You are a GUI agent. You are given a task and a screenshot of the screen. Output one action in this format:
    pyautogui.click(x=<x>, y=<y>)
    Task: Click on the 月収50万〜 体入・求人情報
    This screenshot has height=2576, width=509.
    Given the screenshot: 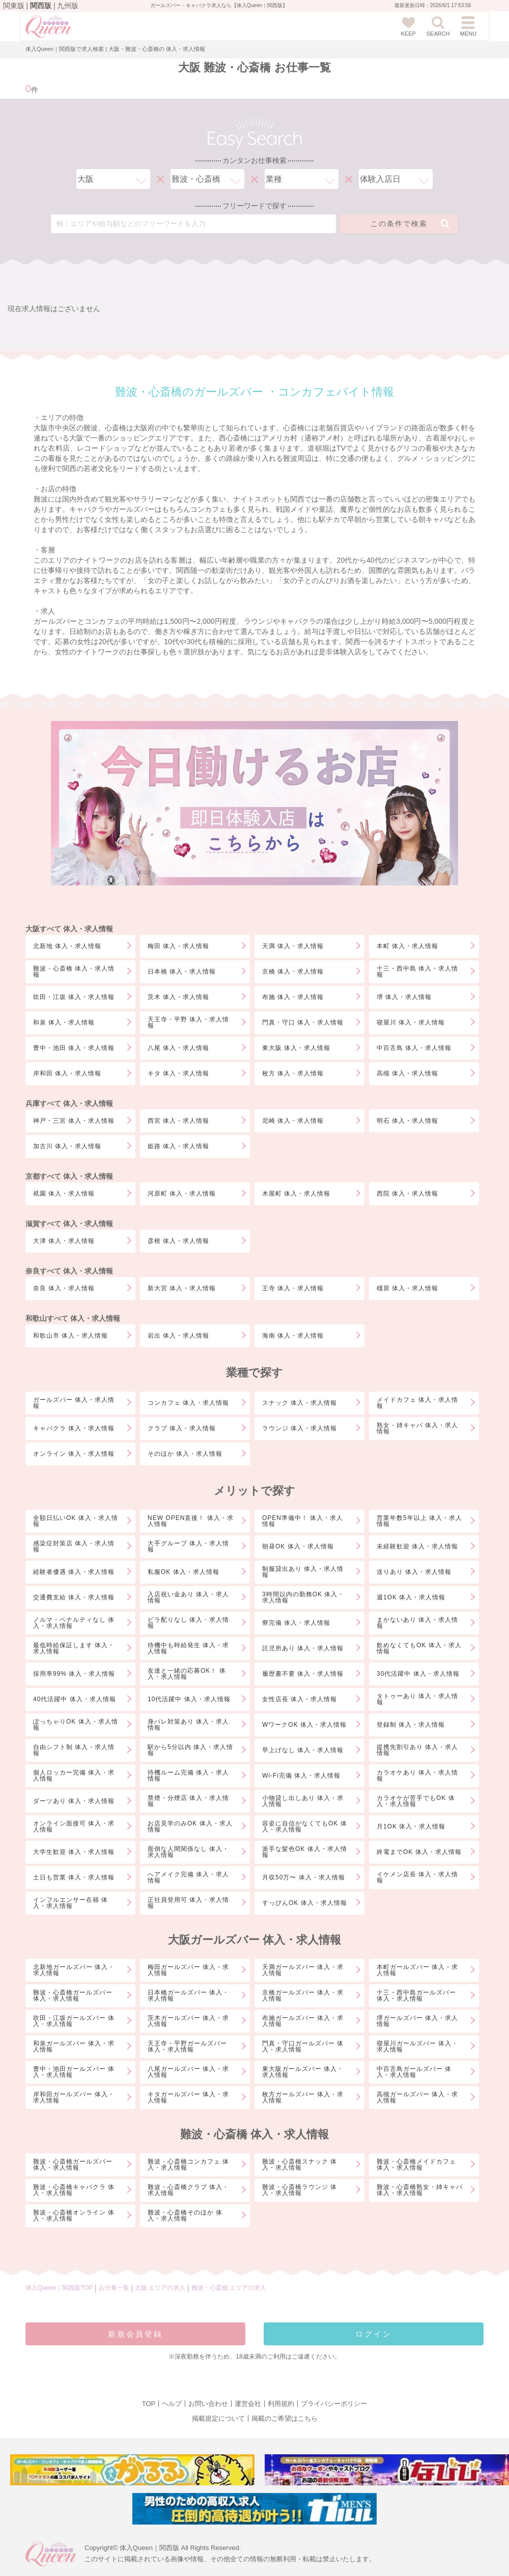 What is the action you would take?
    pyautogui.click(x=303, y=1877)
    